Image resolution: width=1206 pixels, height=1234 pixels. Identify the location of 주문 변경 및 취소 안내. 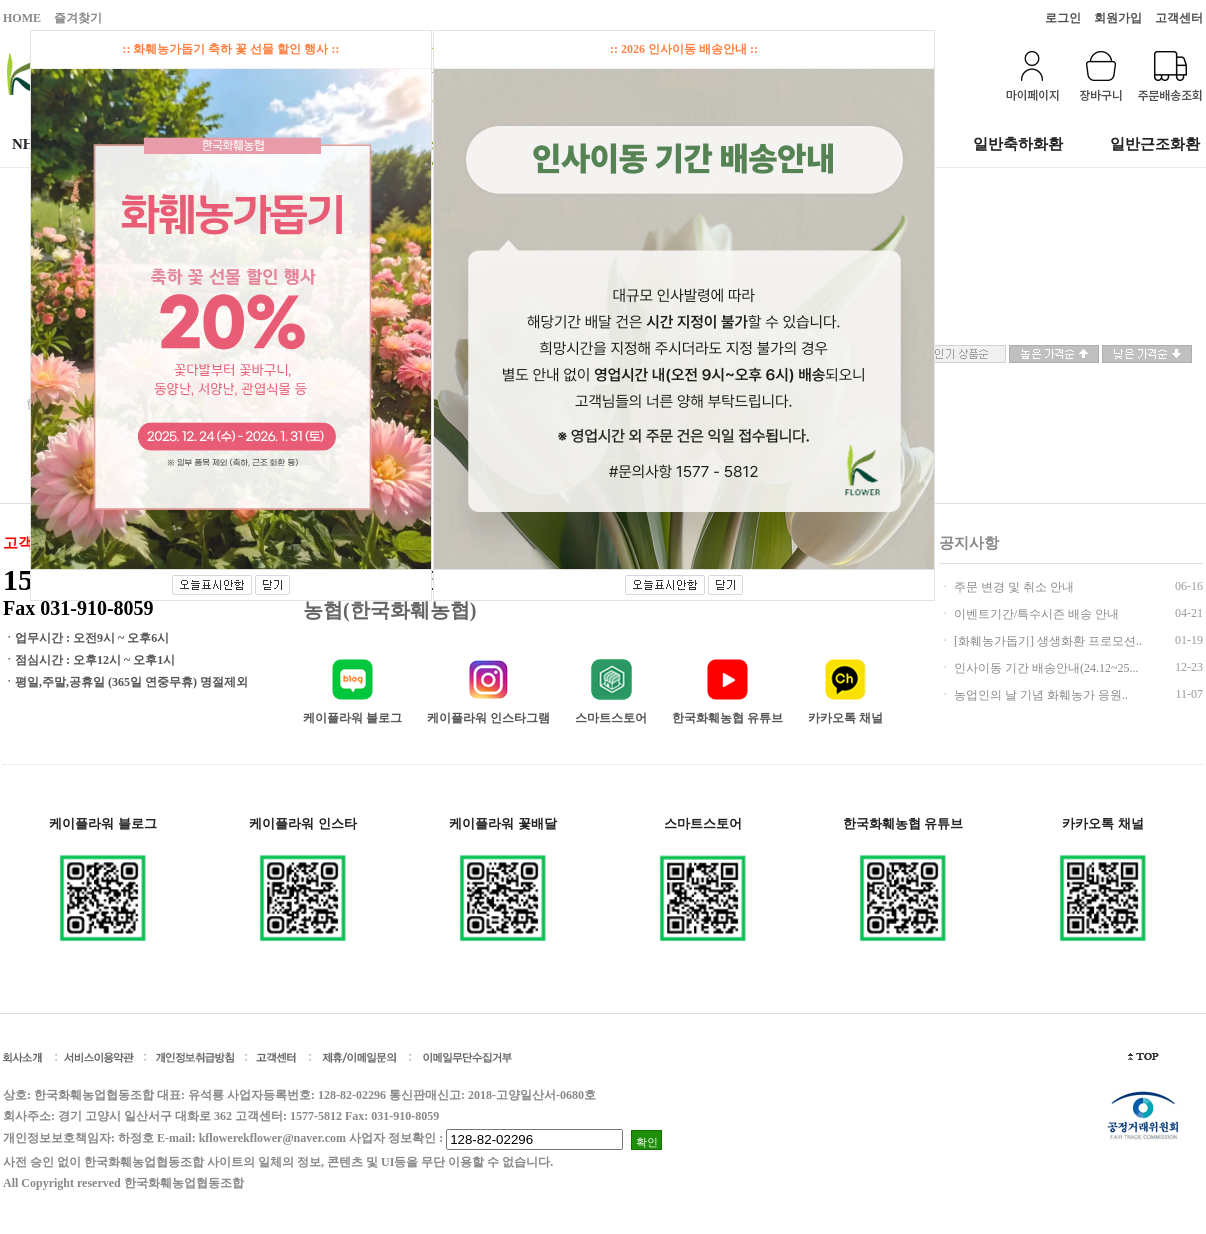
(1012, 587).